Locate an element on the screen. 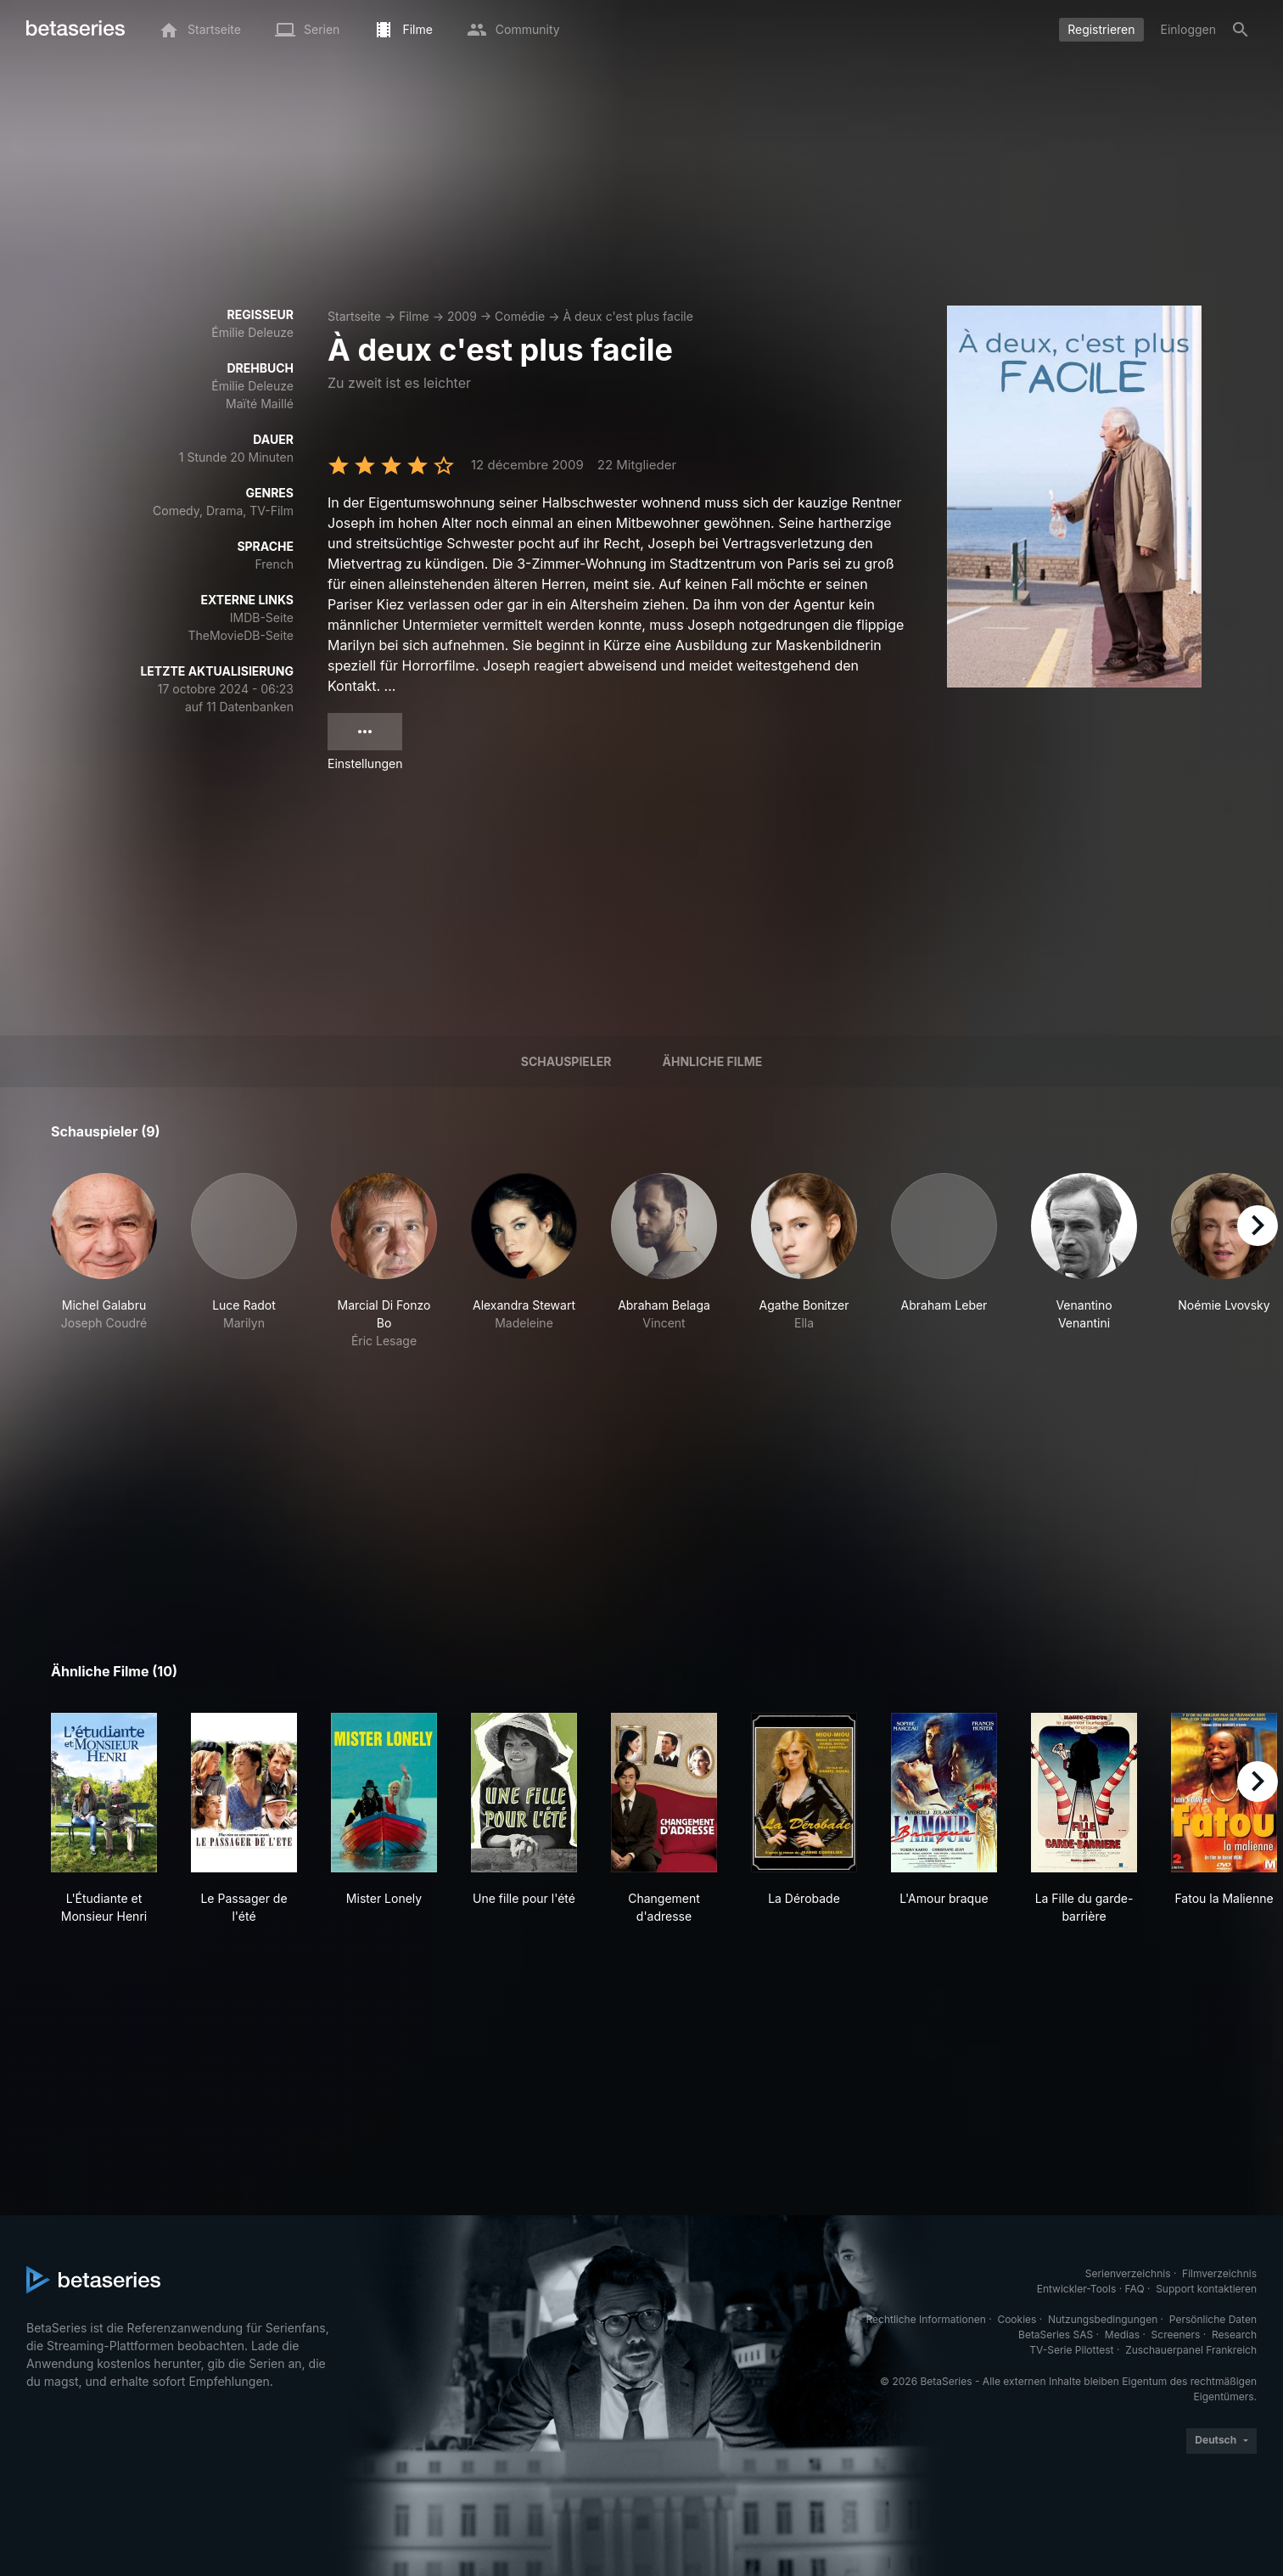 Image resolution: width=1283 pixels, height=2576 pixels. Support kontaktieren is located at coordinates (1206, 2288).